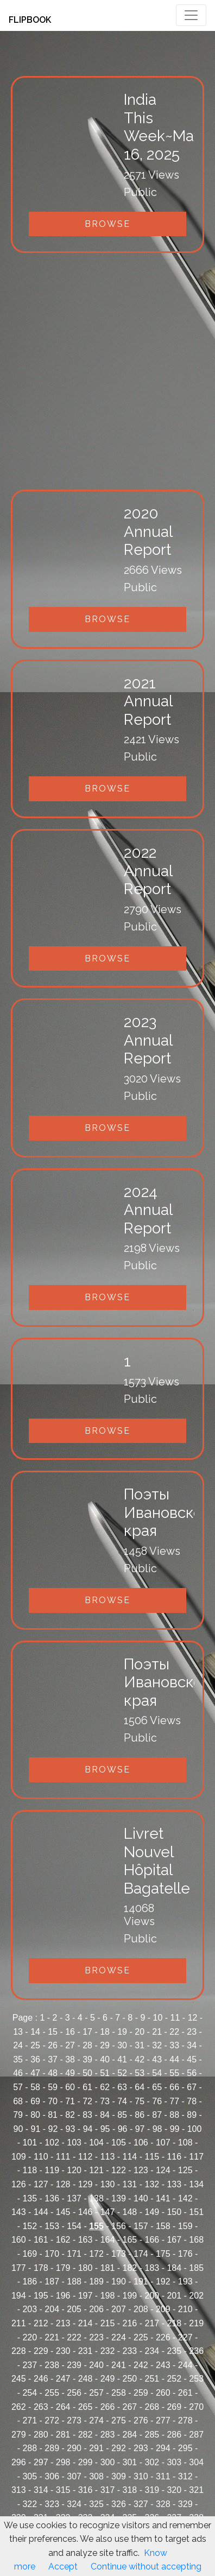  What do you see at coordinates (63, 2295) in the screenshot?
I see `196` at bounding box center [63, 2295].